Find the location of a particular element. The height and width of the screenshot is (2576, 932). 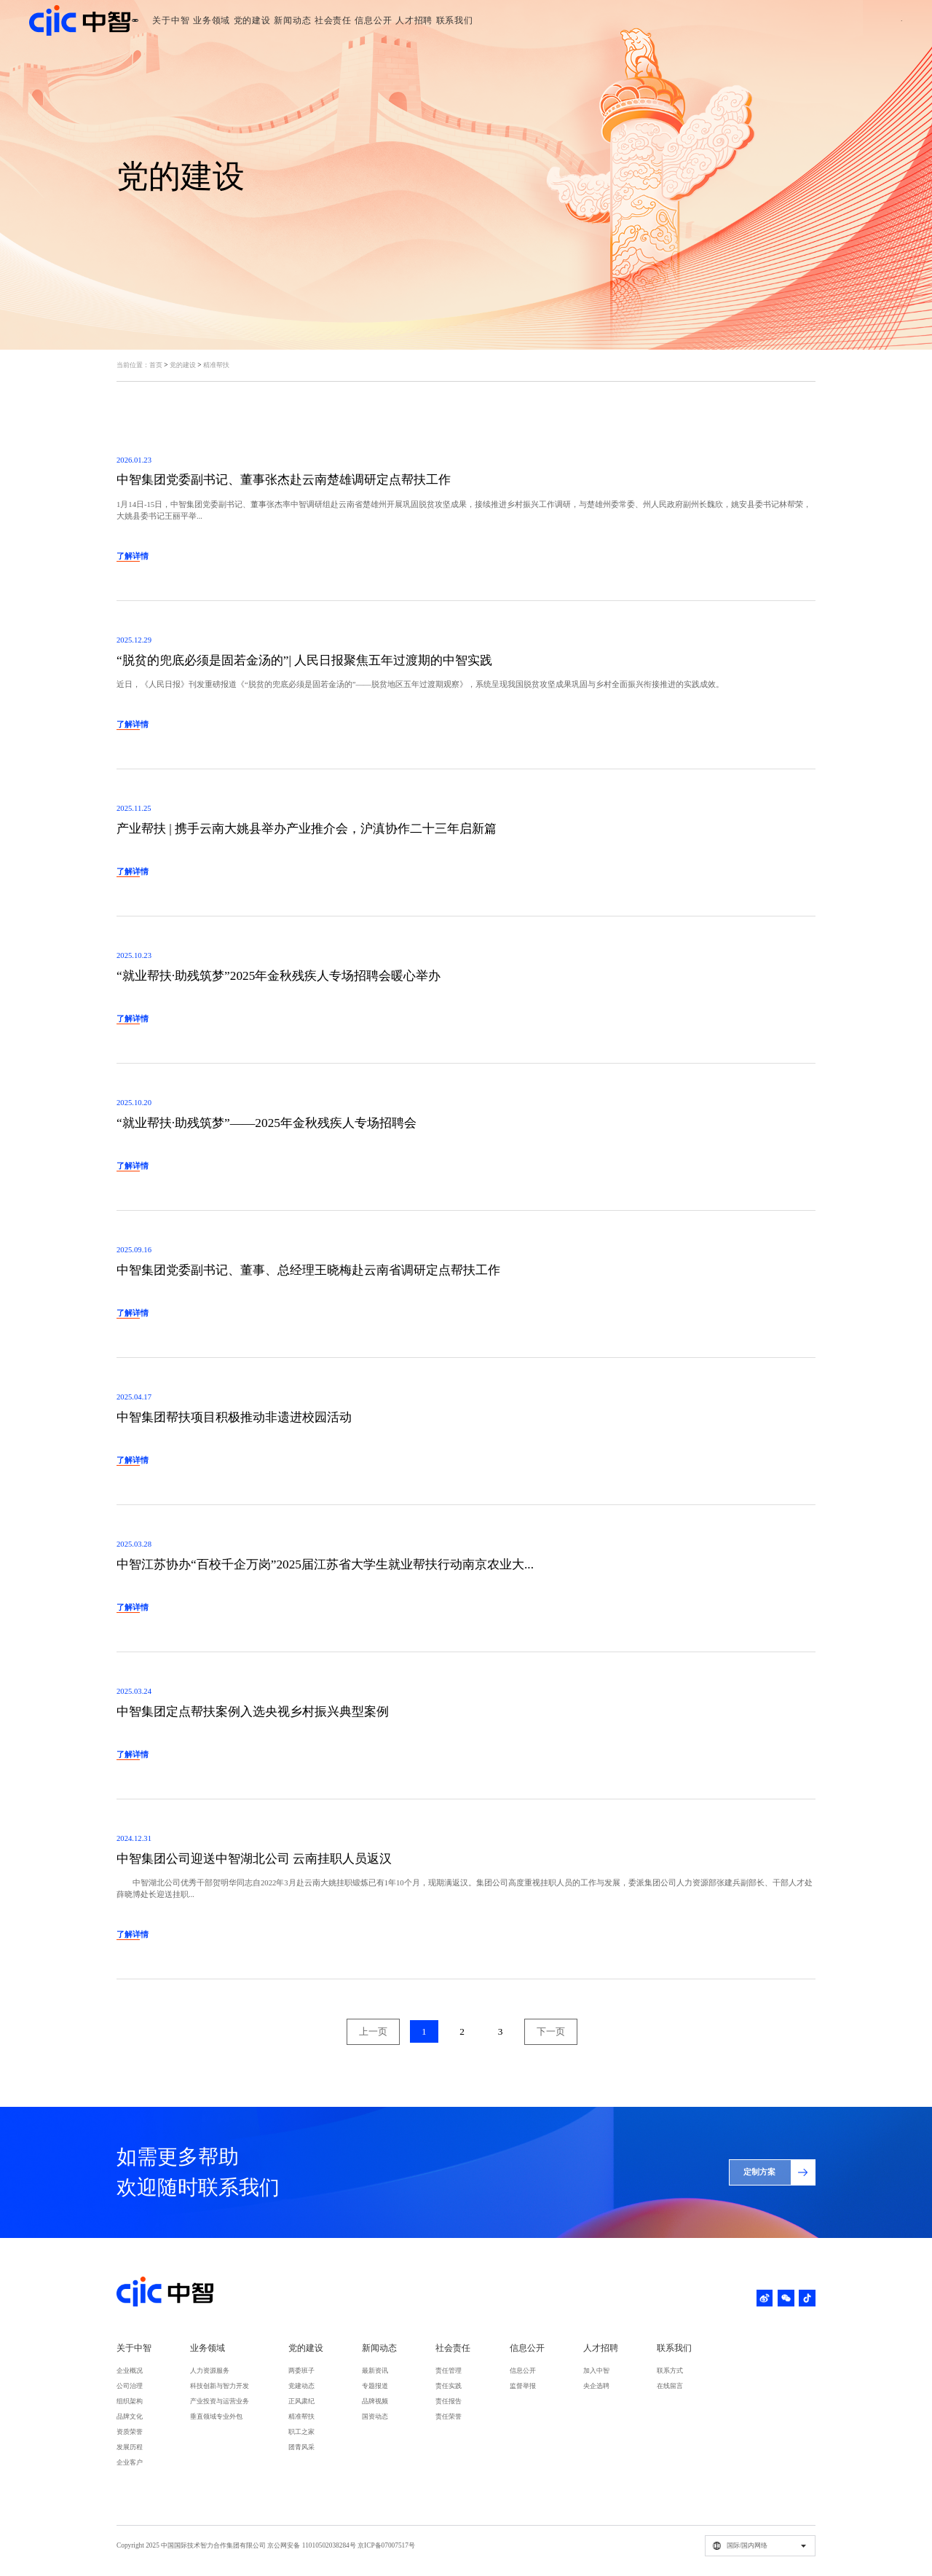

社会责任 is located at coordinates (490, 20).